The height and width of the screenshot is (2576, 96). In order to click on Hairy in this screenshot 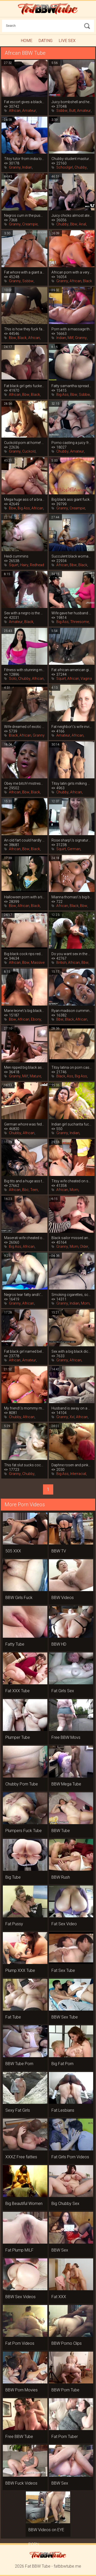, I will do `click(24, 565)`.